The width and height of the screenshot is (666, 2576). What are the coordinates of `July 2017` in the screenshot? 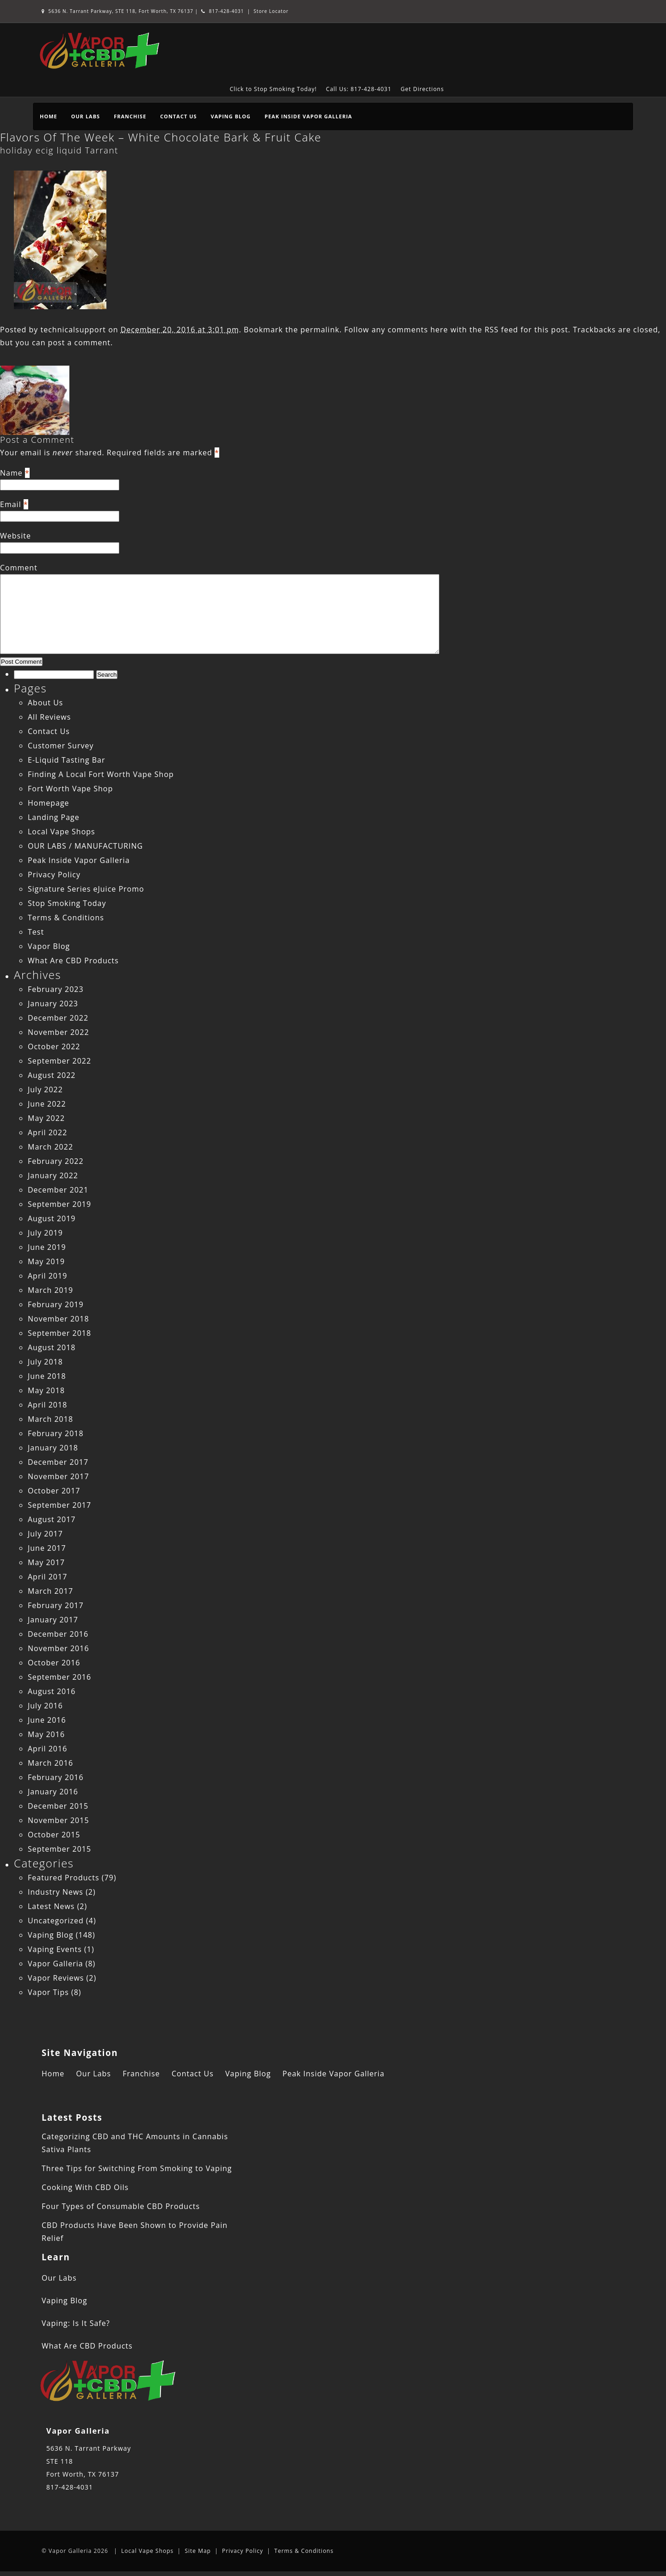 It's located at (45, 1534).